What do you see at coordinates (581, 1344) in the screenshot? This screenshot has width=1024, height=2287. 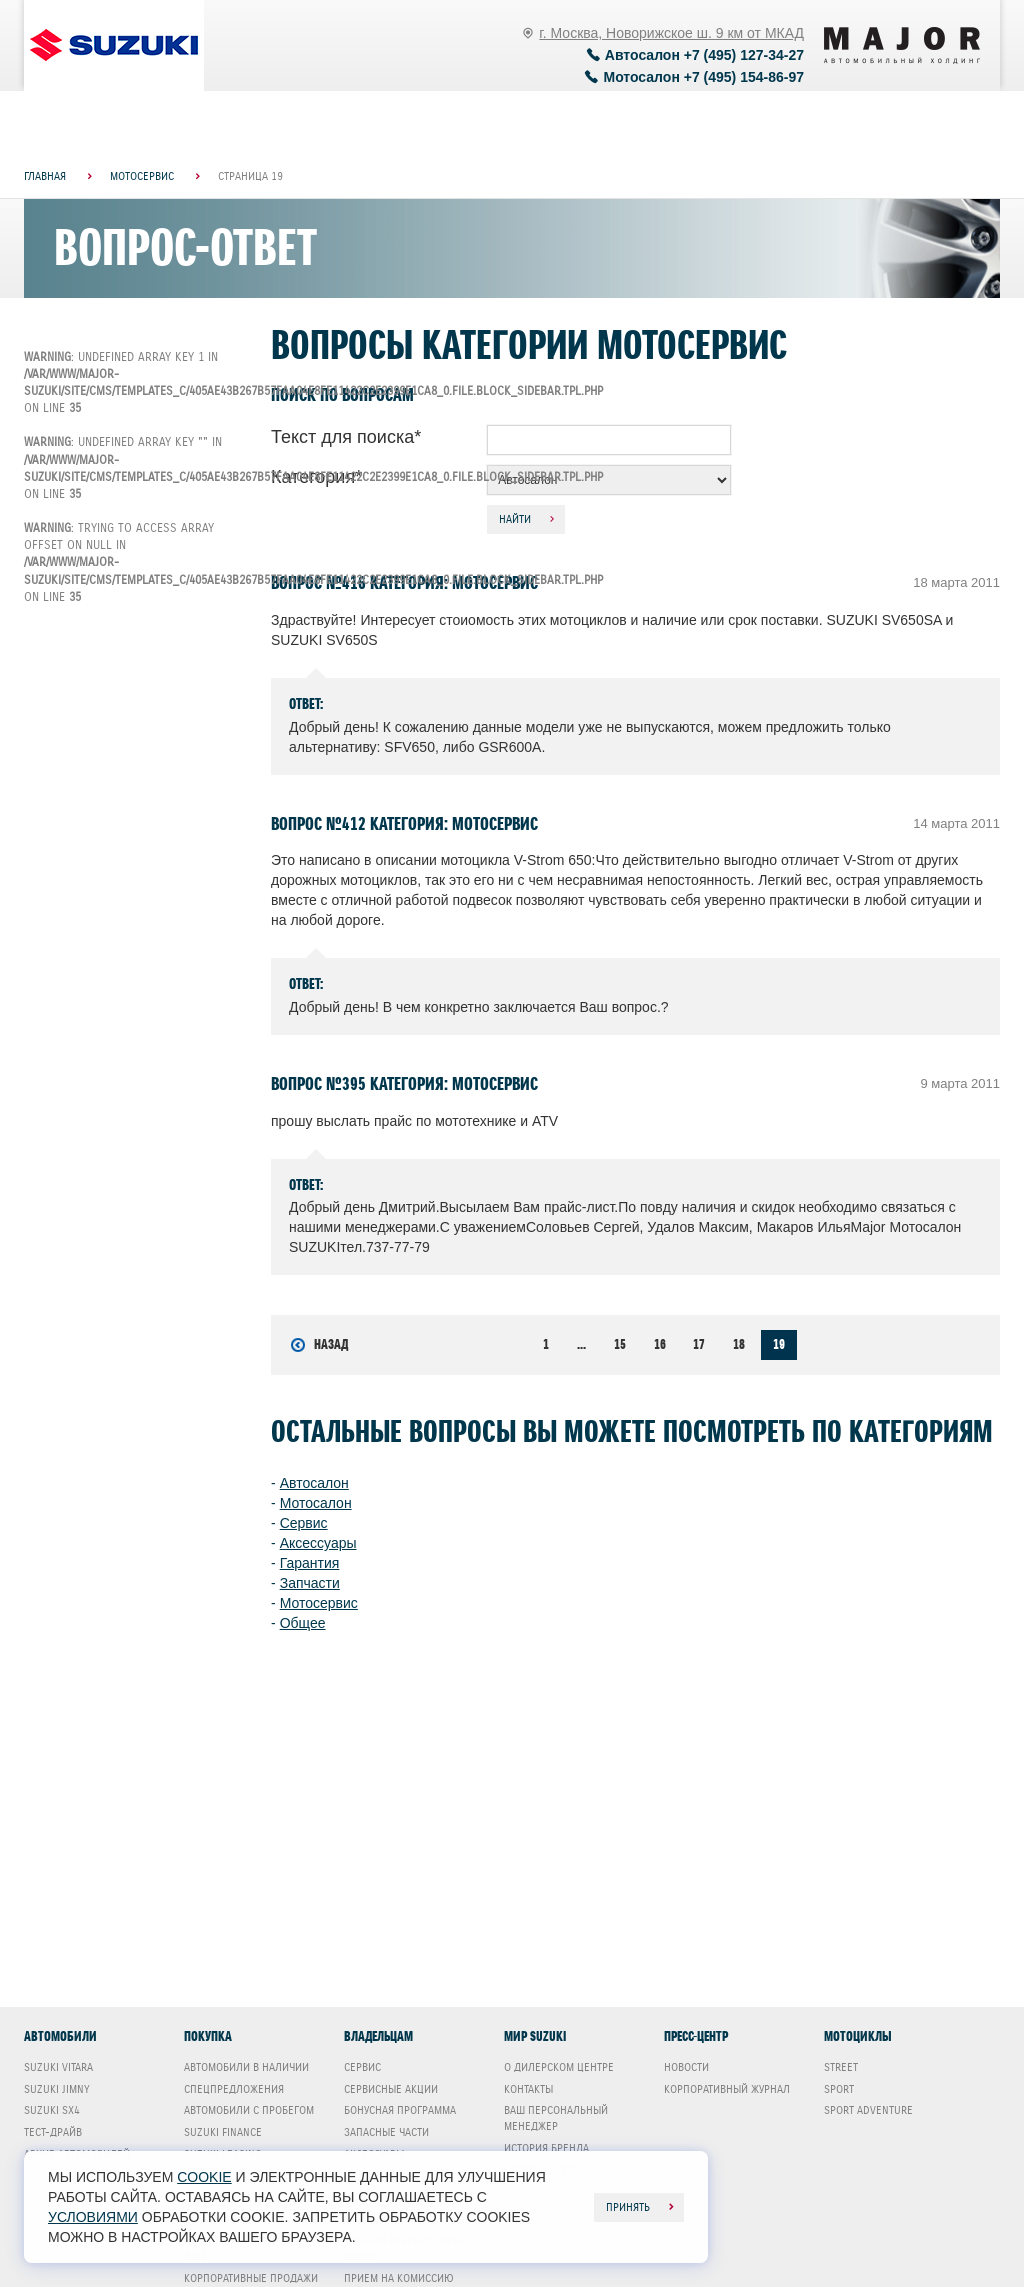 I see `...` at bounding box center [581, 1344].